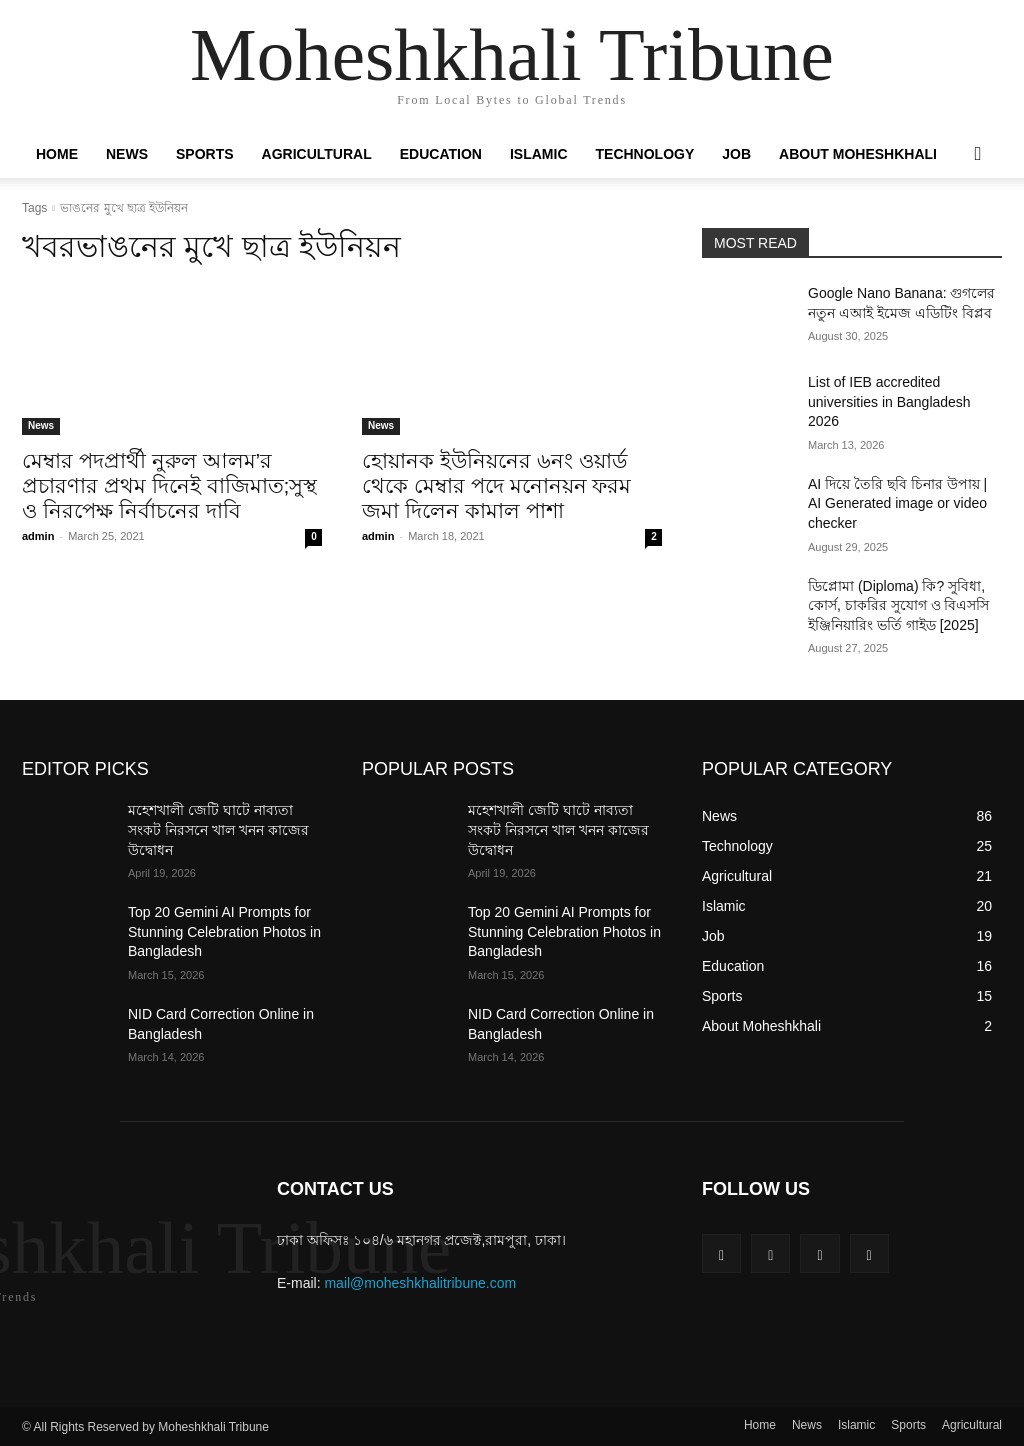 This screenshot has height=1446, width=1024. I want to click on Job, so click(736, 154).